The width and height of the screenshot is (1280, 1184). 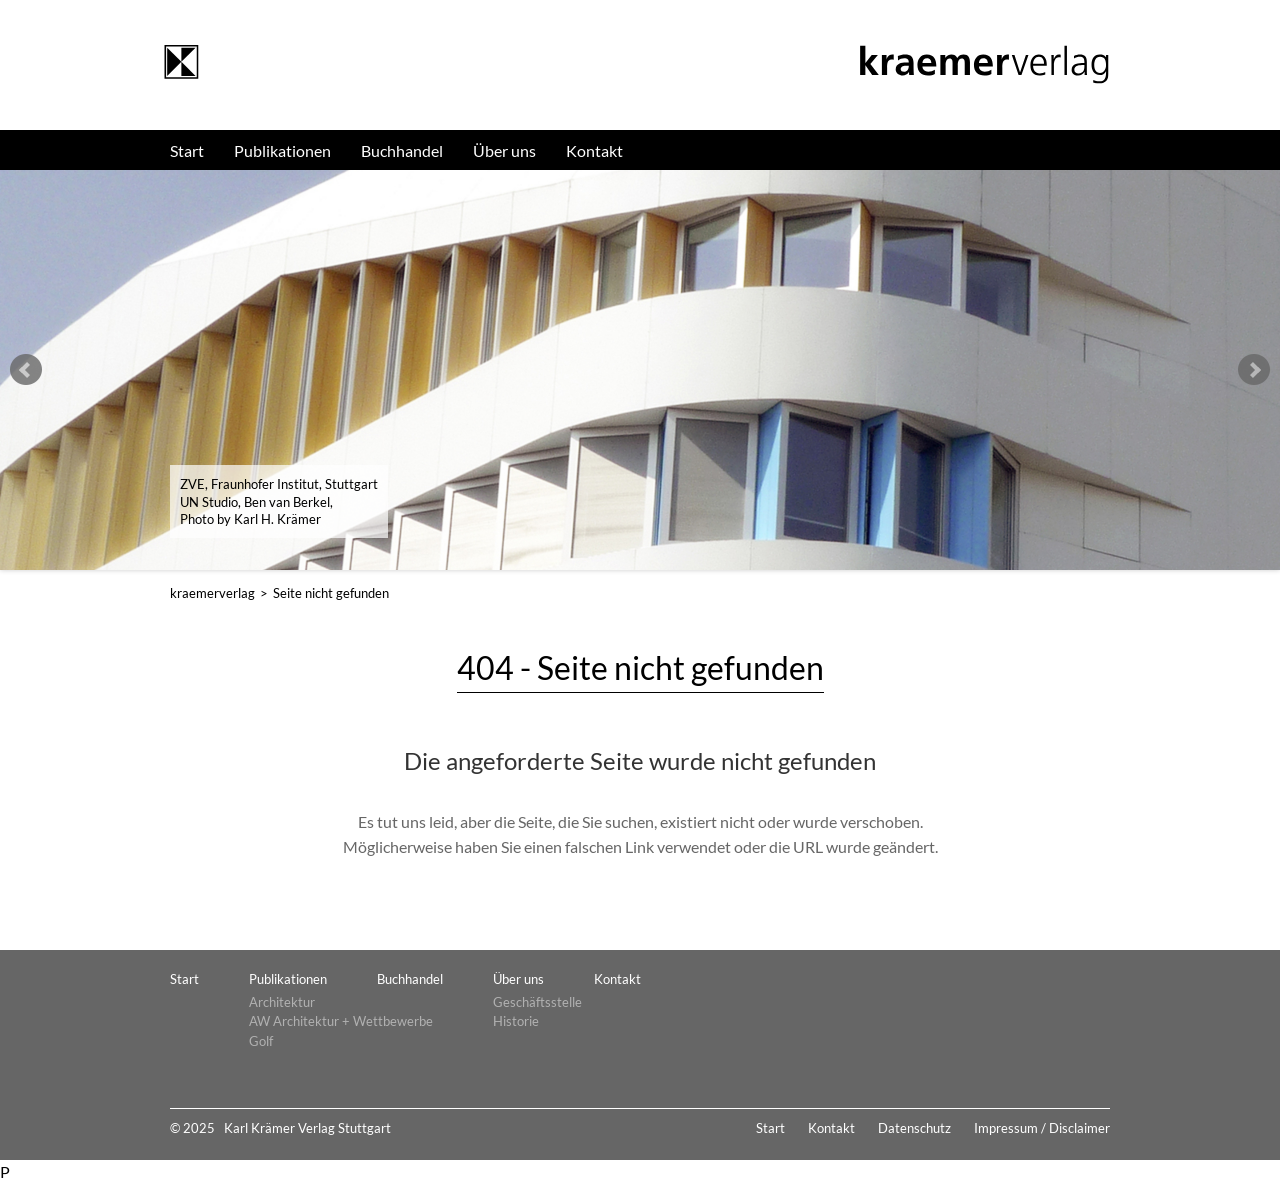 What do you see at coordinates (282, 150) in the screenshot?
I see `Publikationen` at bounding box center [282, 150].